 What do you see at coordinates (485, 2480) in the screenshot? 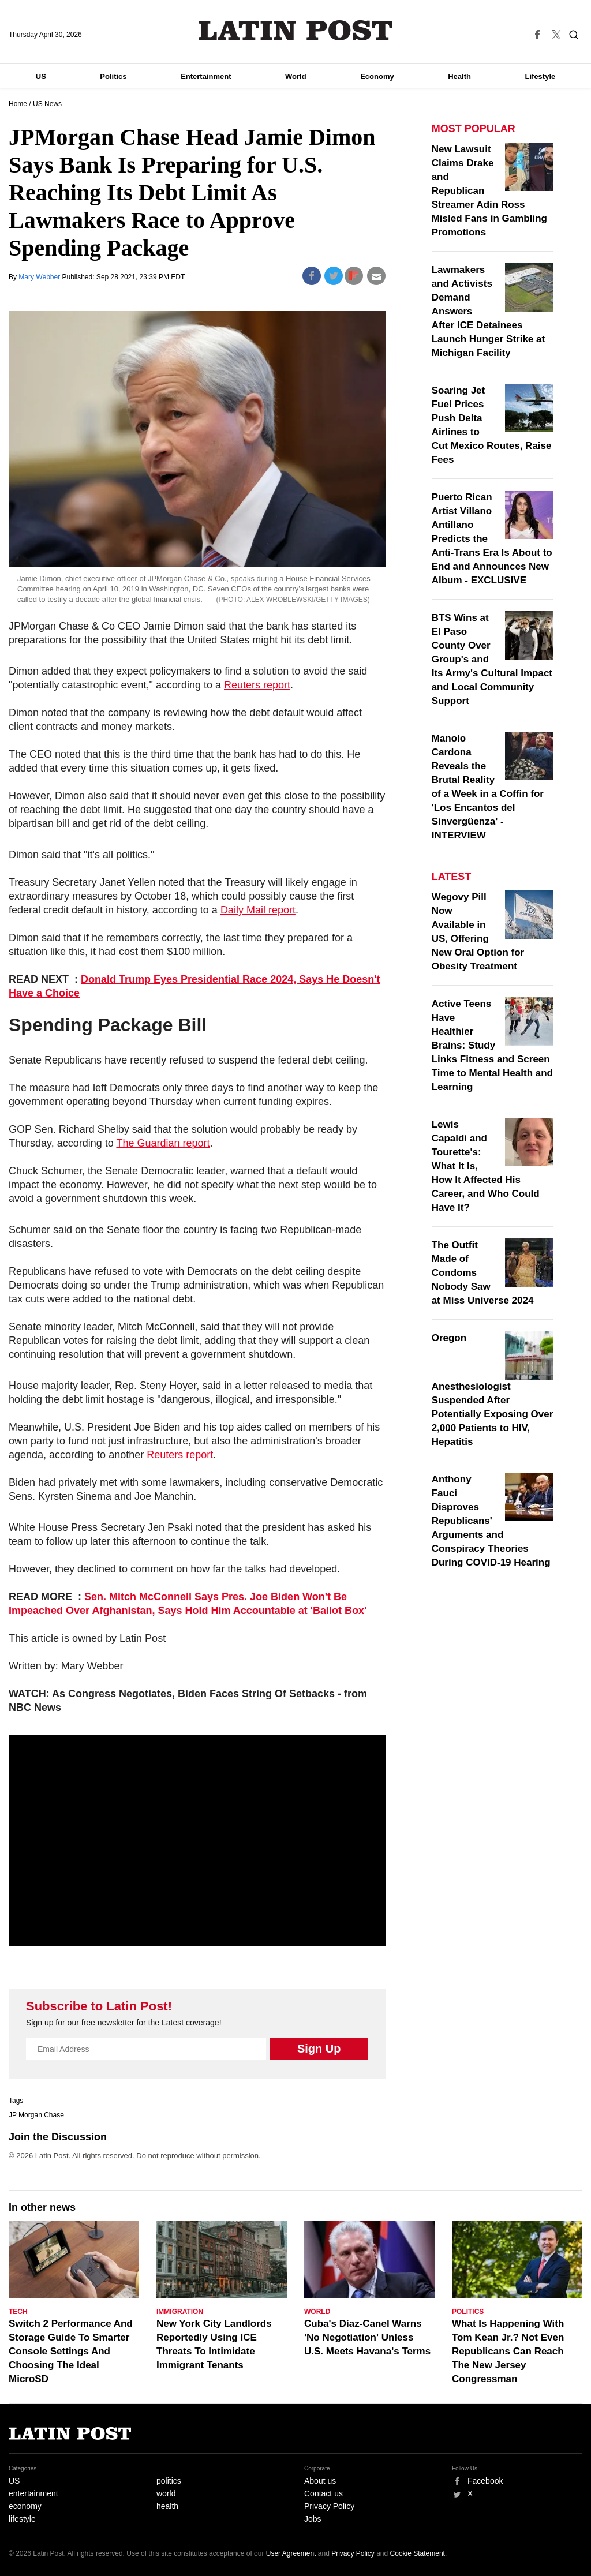
I see `Facebook` at bounding box center [485, 2480].